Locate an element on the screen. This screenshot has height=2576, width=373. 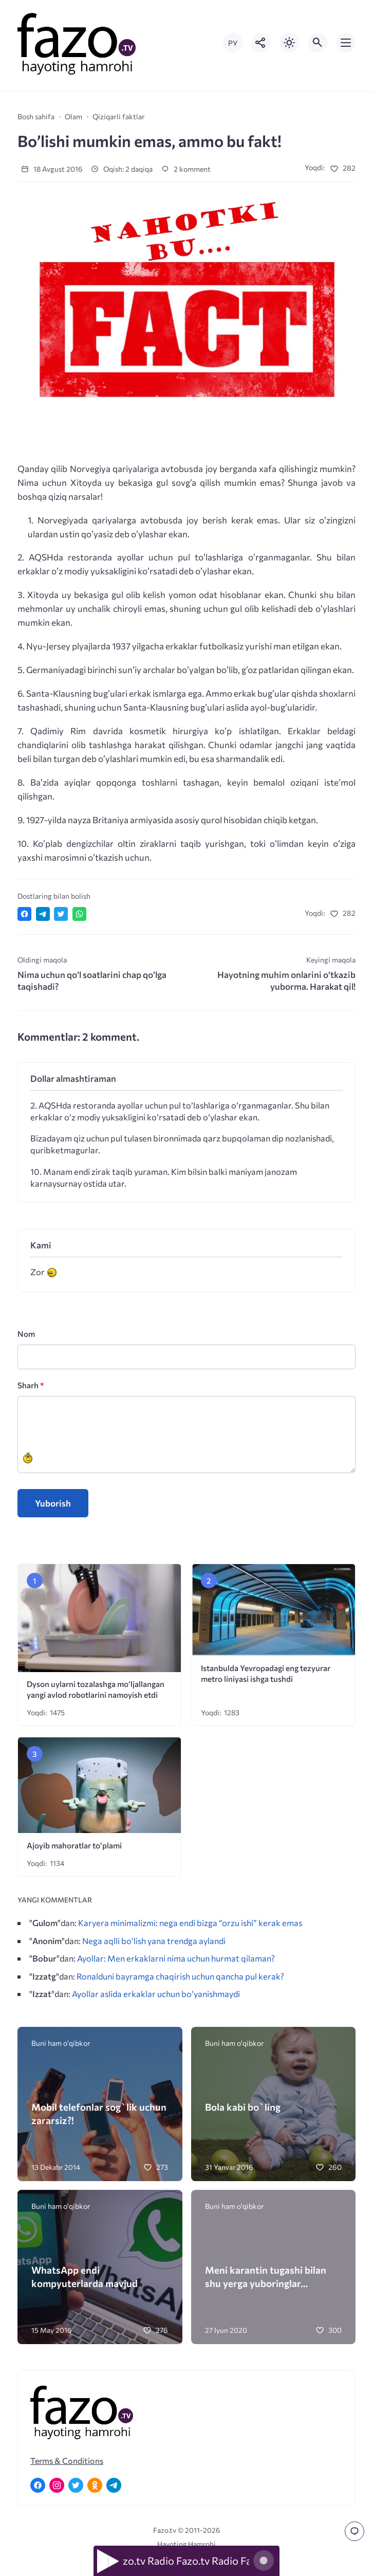
[Поделиться в Facebook] is located at coordinates (24, 914).